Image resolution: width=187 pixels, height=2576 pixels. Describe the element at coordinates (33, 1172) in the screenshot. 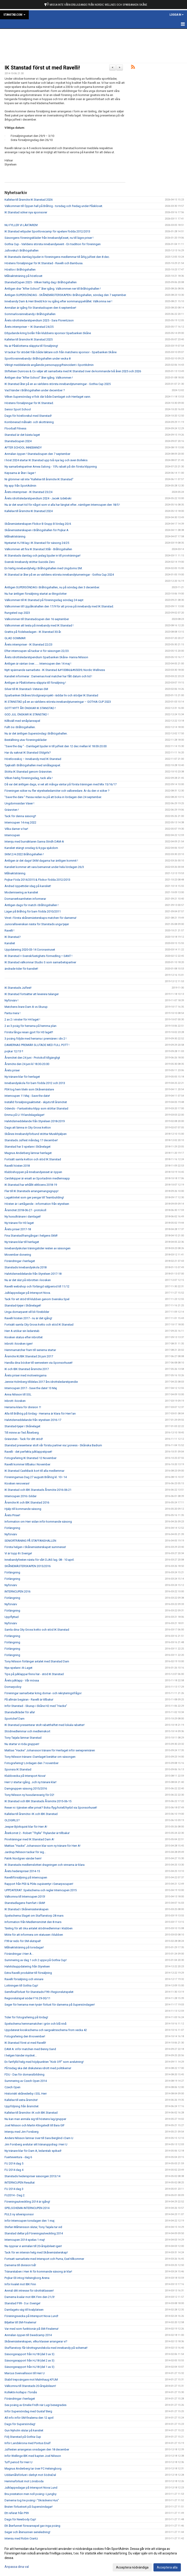

I see `Klubbshoppen på Innebandyesset är öppen` at that location.